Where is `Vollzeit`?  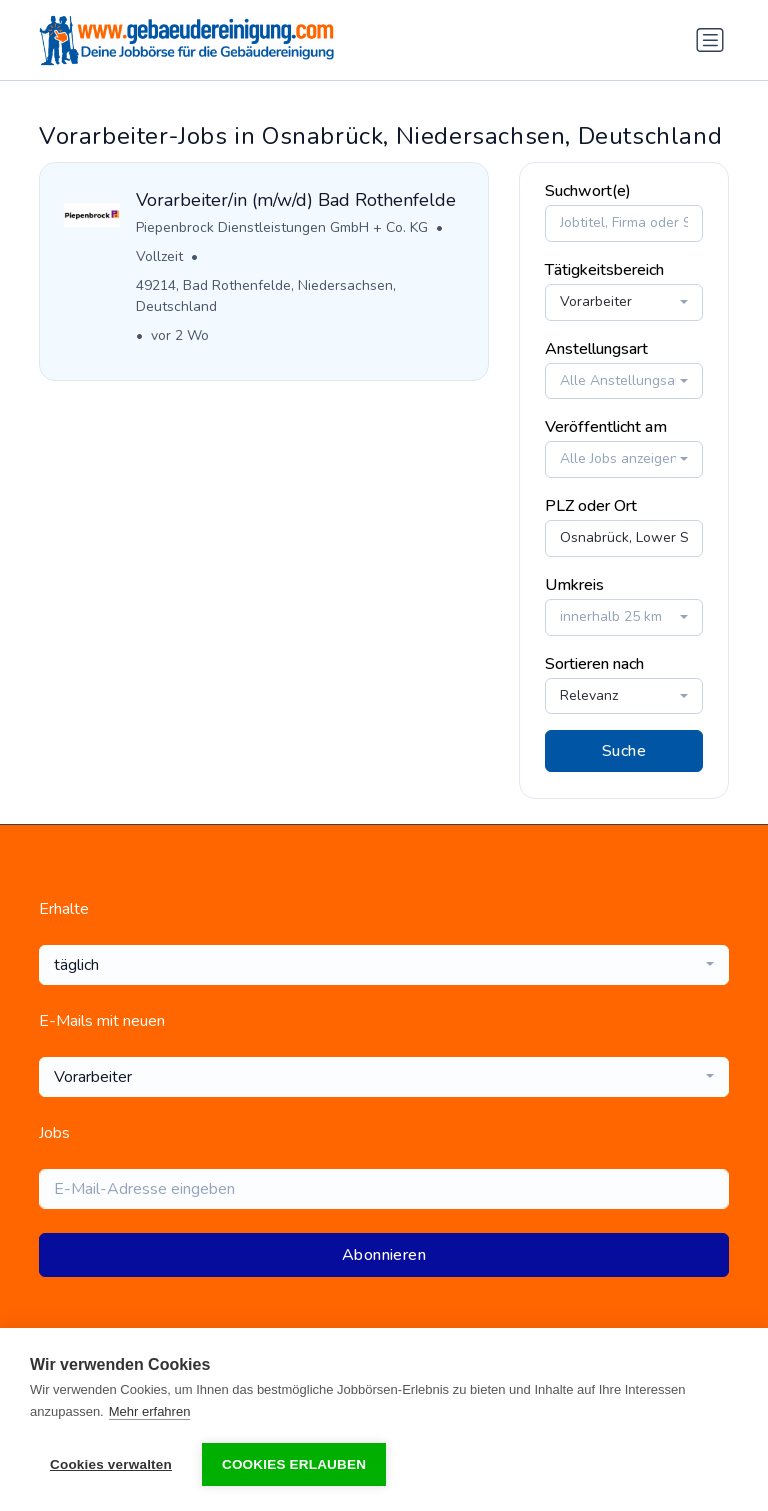
Vollzeit is located at coordinates (159, 256).